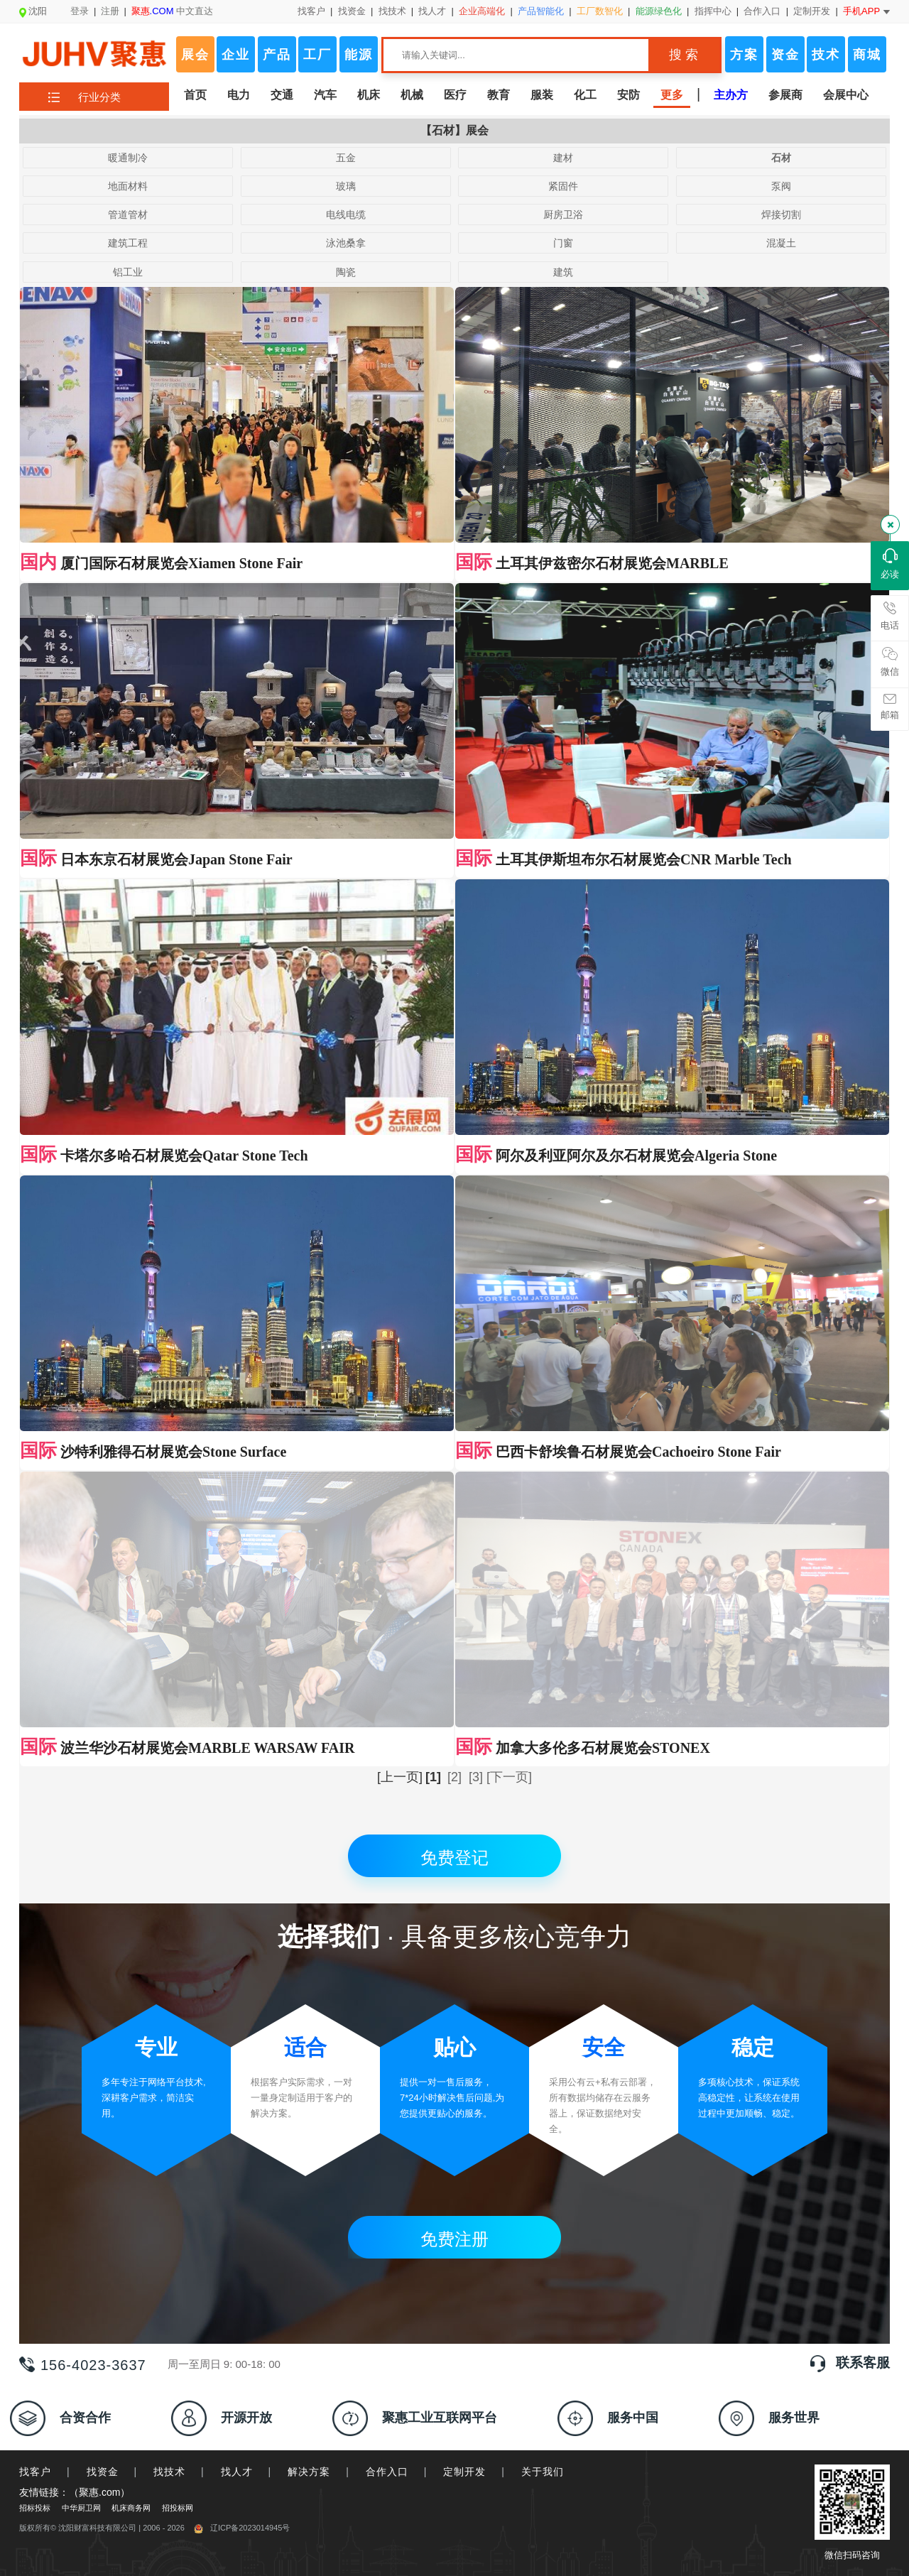  What do you see at coordinates (867, 55) in the screenshot?
I see `商城` at bounding box center [867, 55].